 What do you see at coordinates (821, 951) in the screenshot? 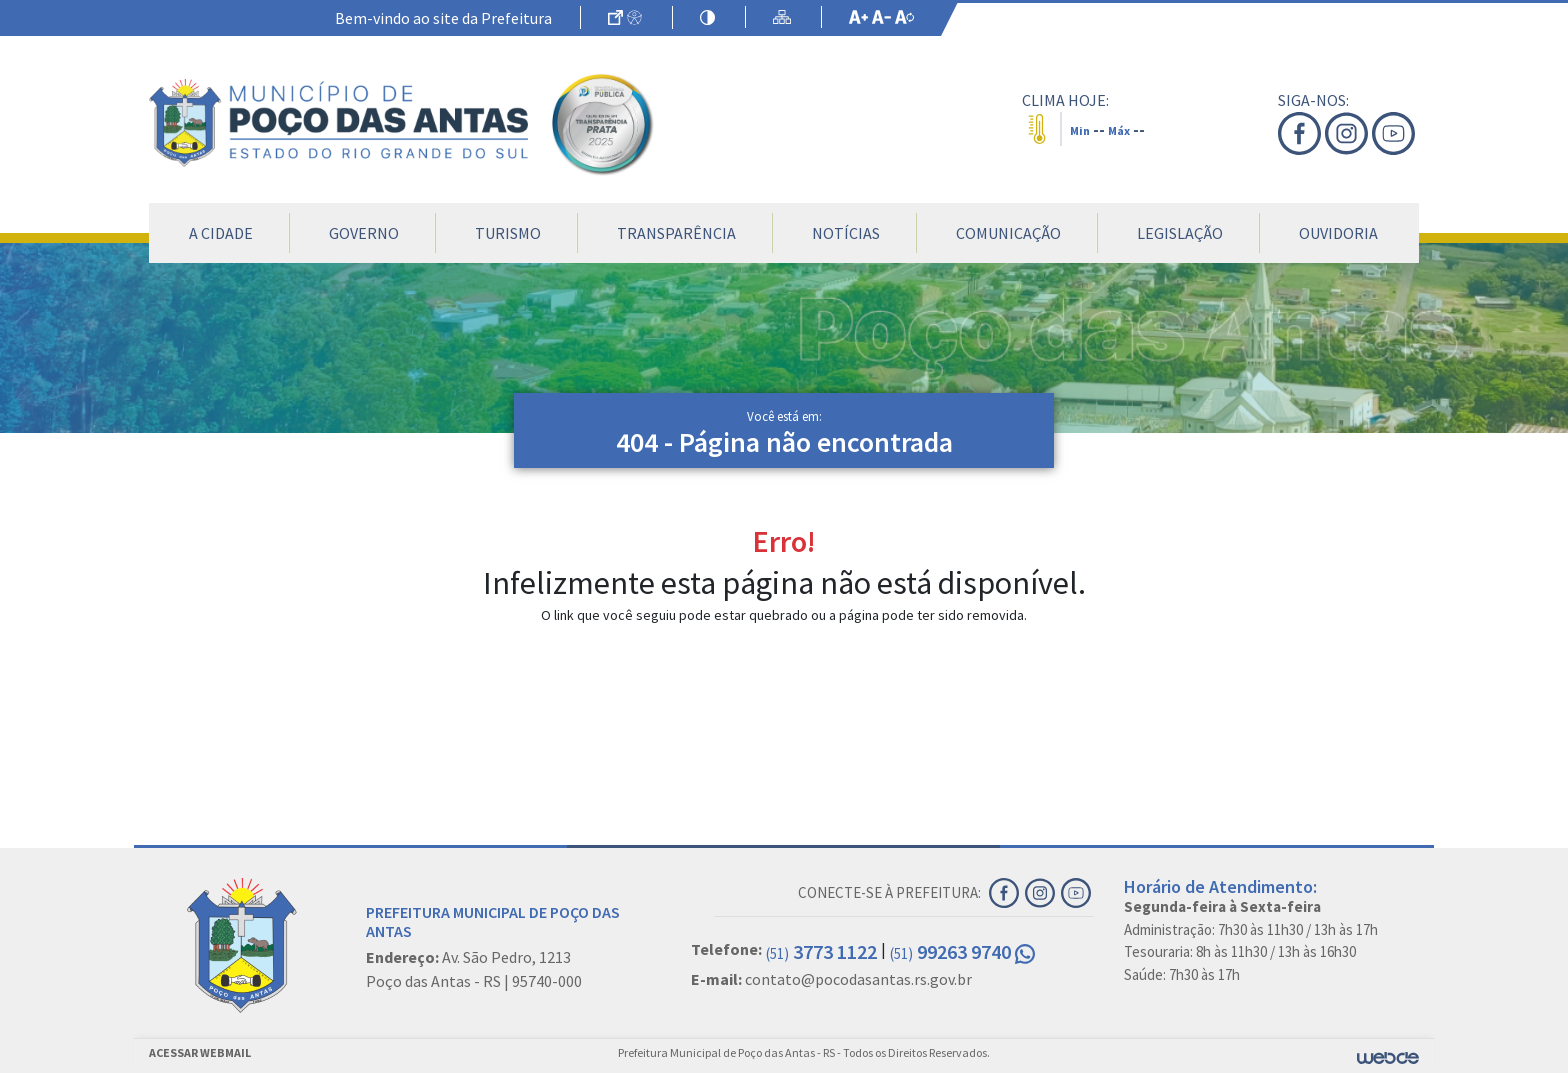
I see `3773 1122` at bounding box center [821, 951].